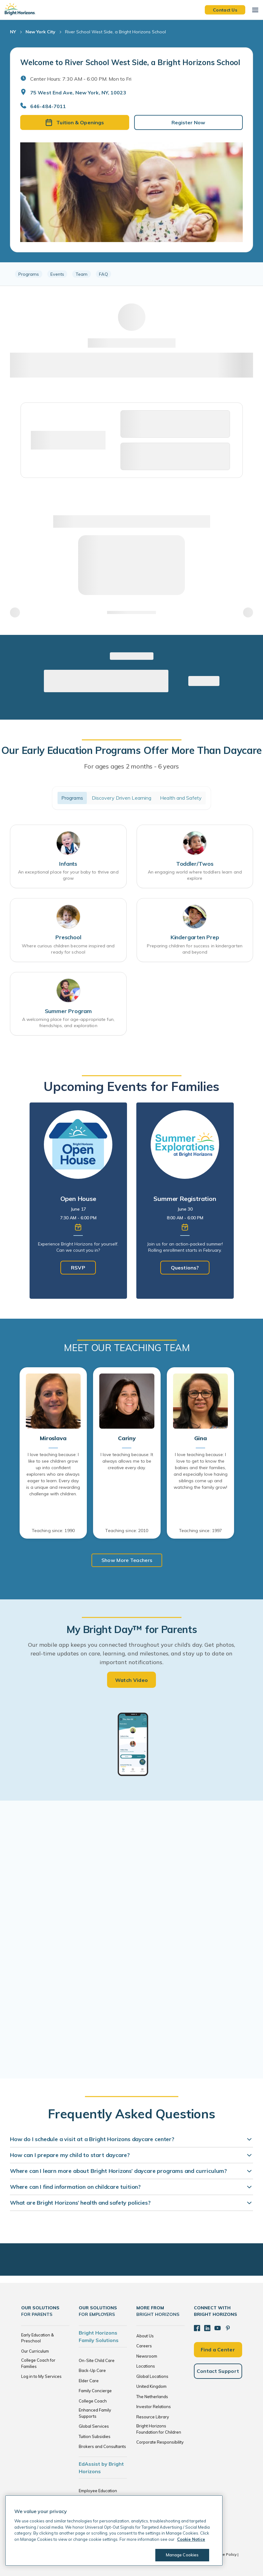 The width and height of the screenshot is (263, 2576). Describe the element at coordinates (188, 122) in the screenshot. I see `Register Now [button]` at that location.